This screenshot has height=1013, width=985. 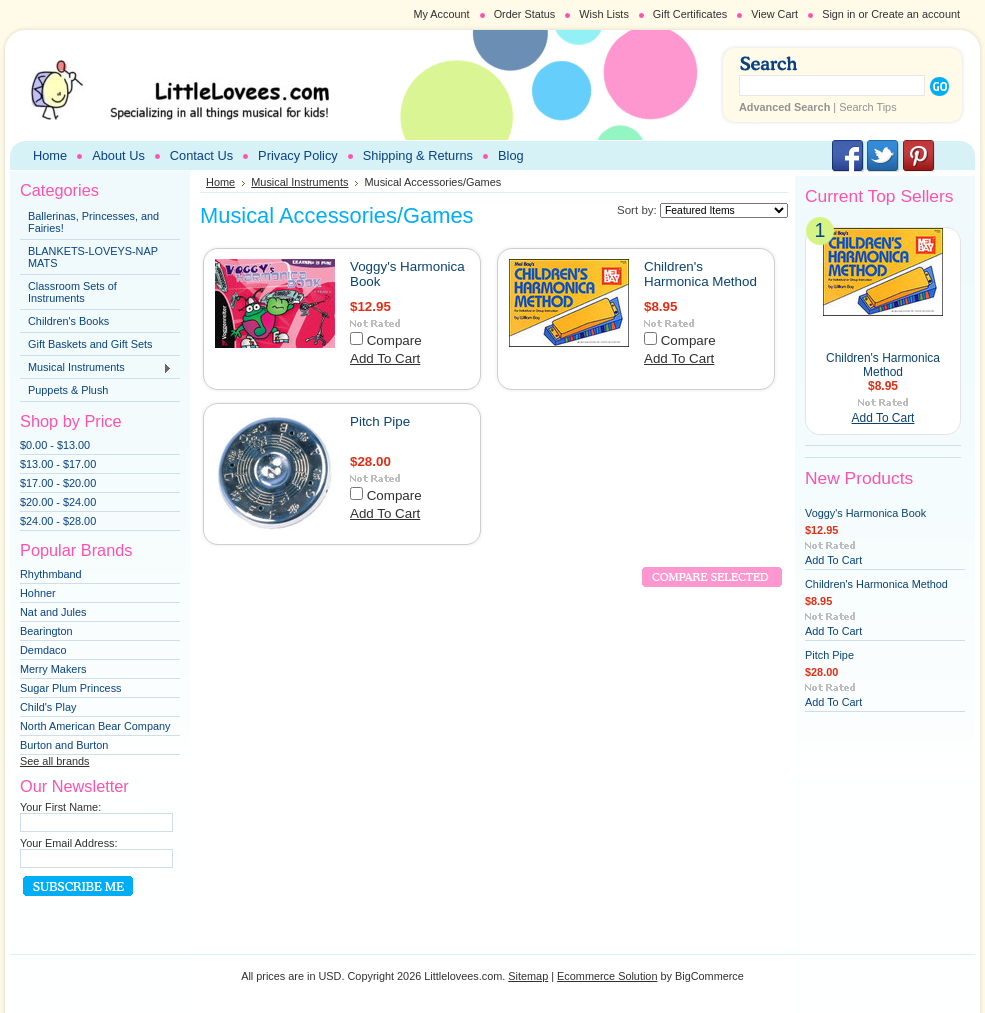 What do you see at coordinates (53, 612) in the screenshot?
I see `Nat and Jules` at bounding box center [53, 612].